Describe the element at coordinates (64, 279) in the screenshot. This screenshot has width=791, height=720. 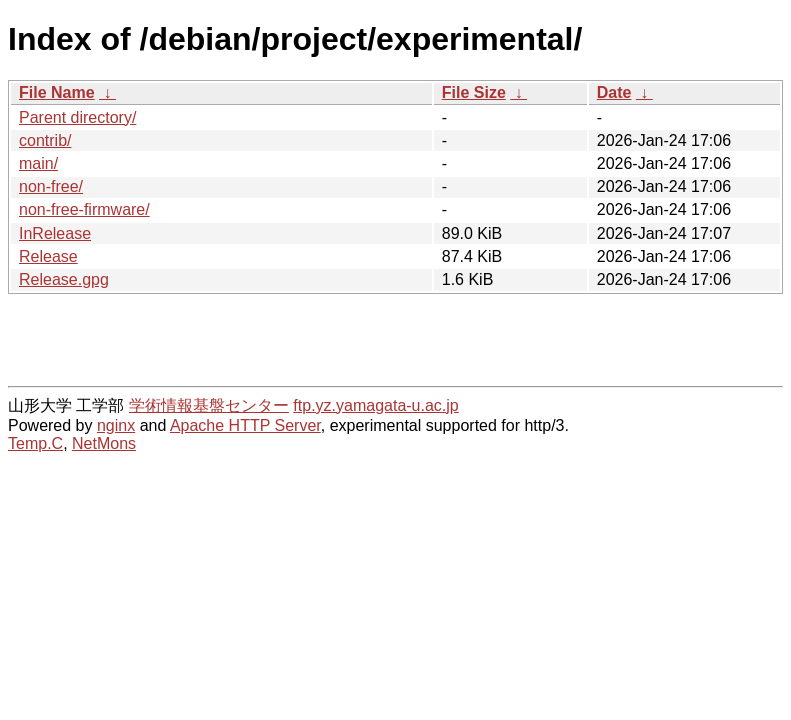
I see `Release.gpg` at that location.